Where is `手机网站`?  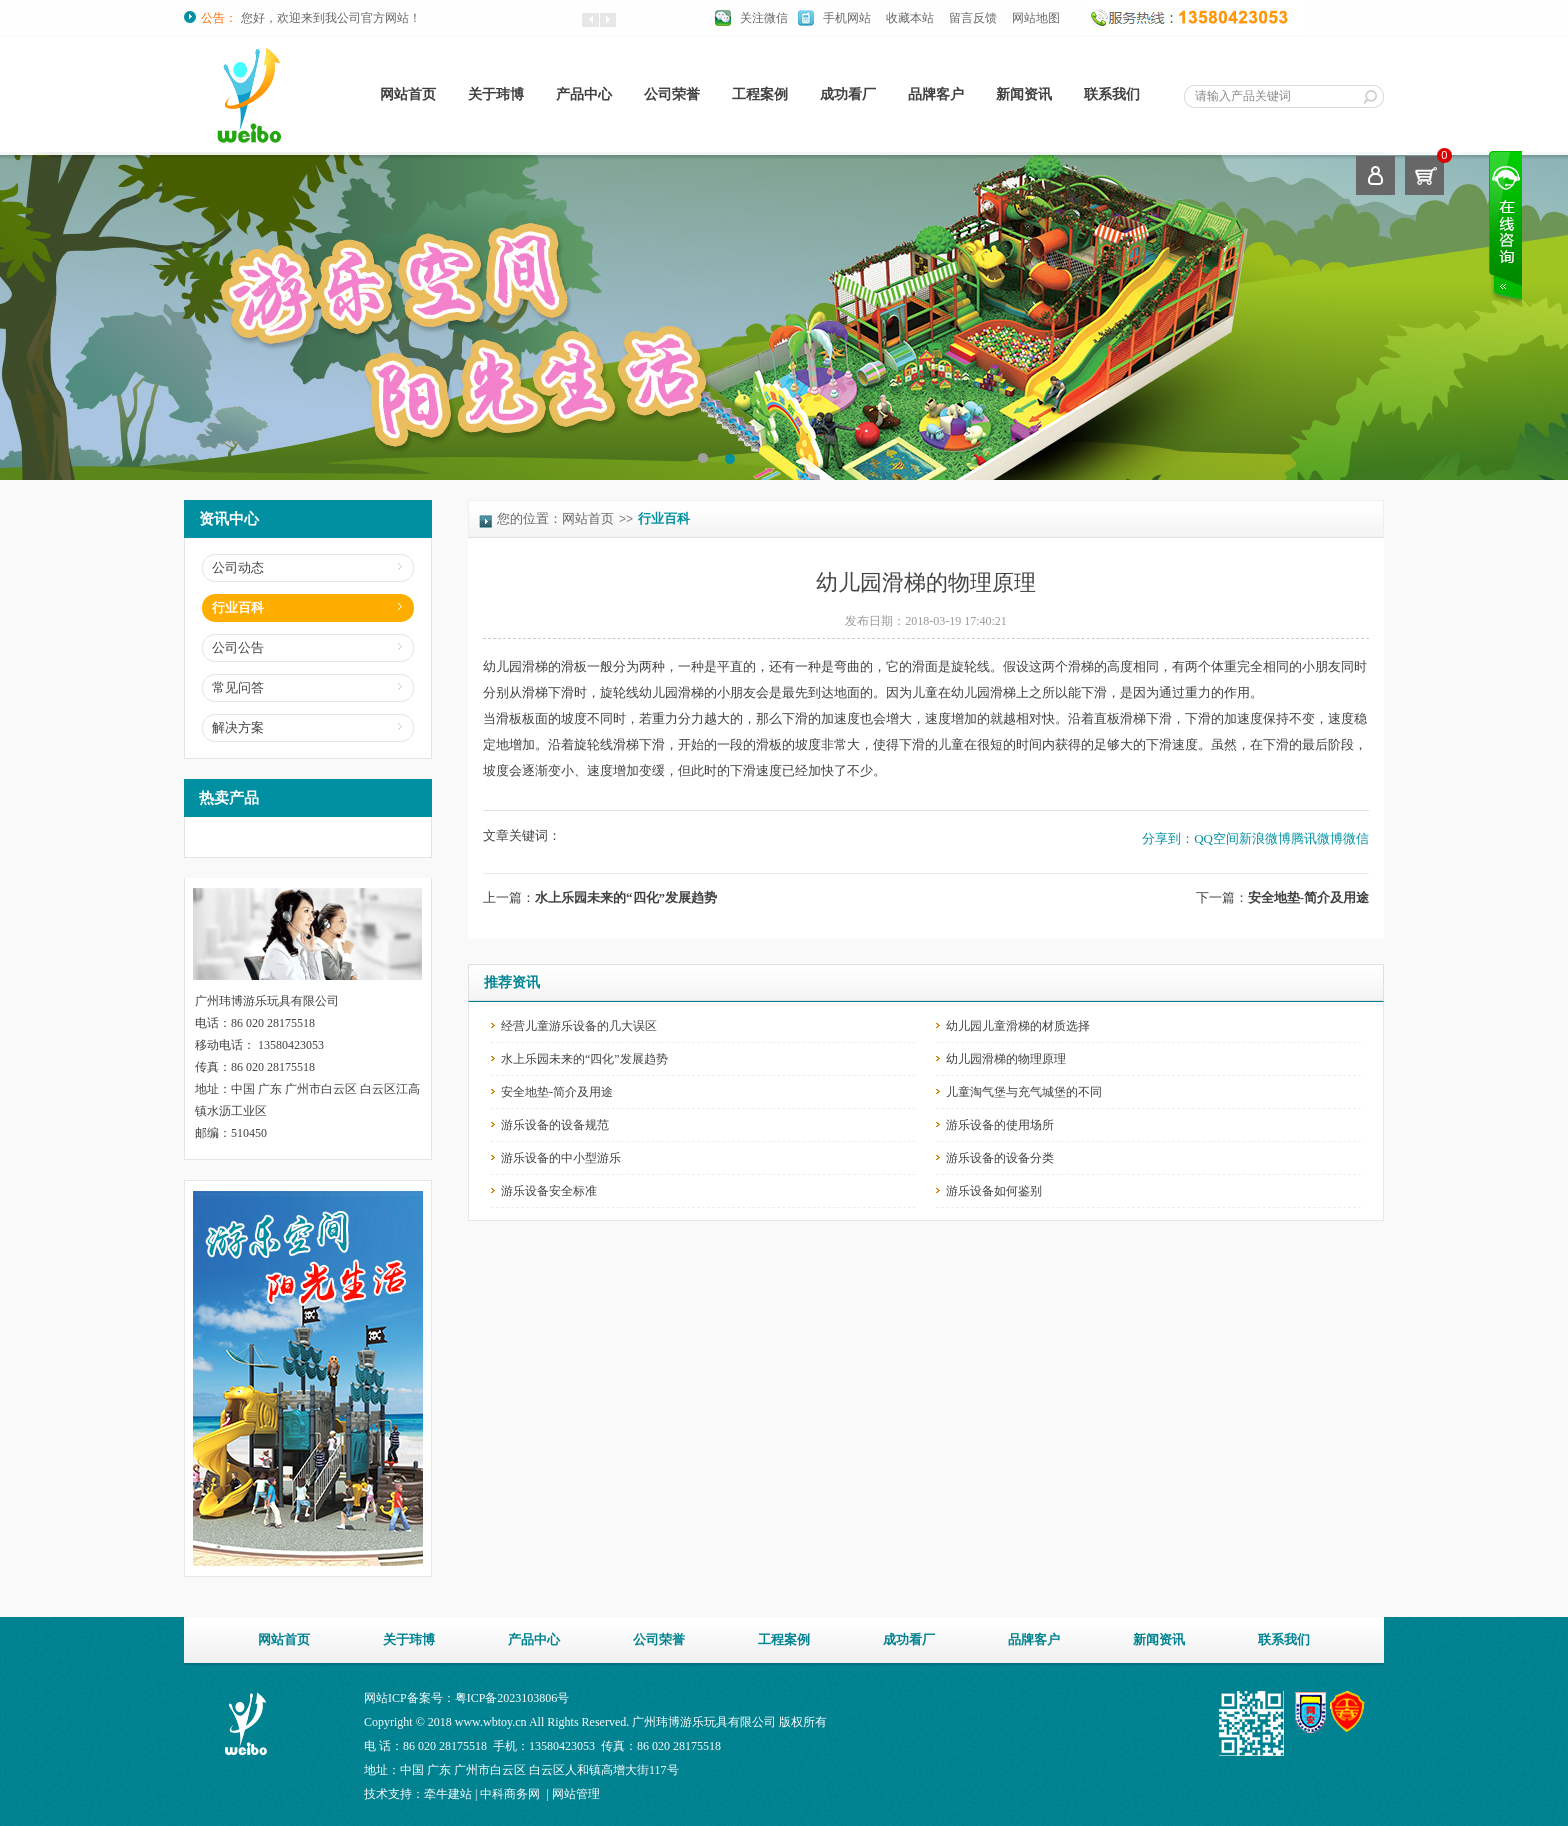
手机网站 is located at coordinates (847, 18).